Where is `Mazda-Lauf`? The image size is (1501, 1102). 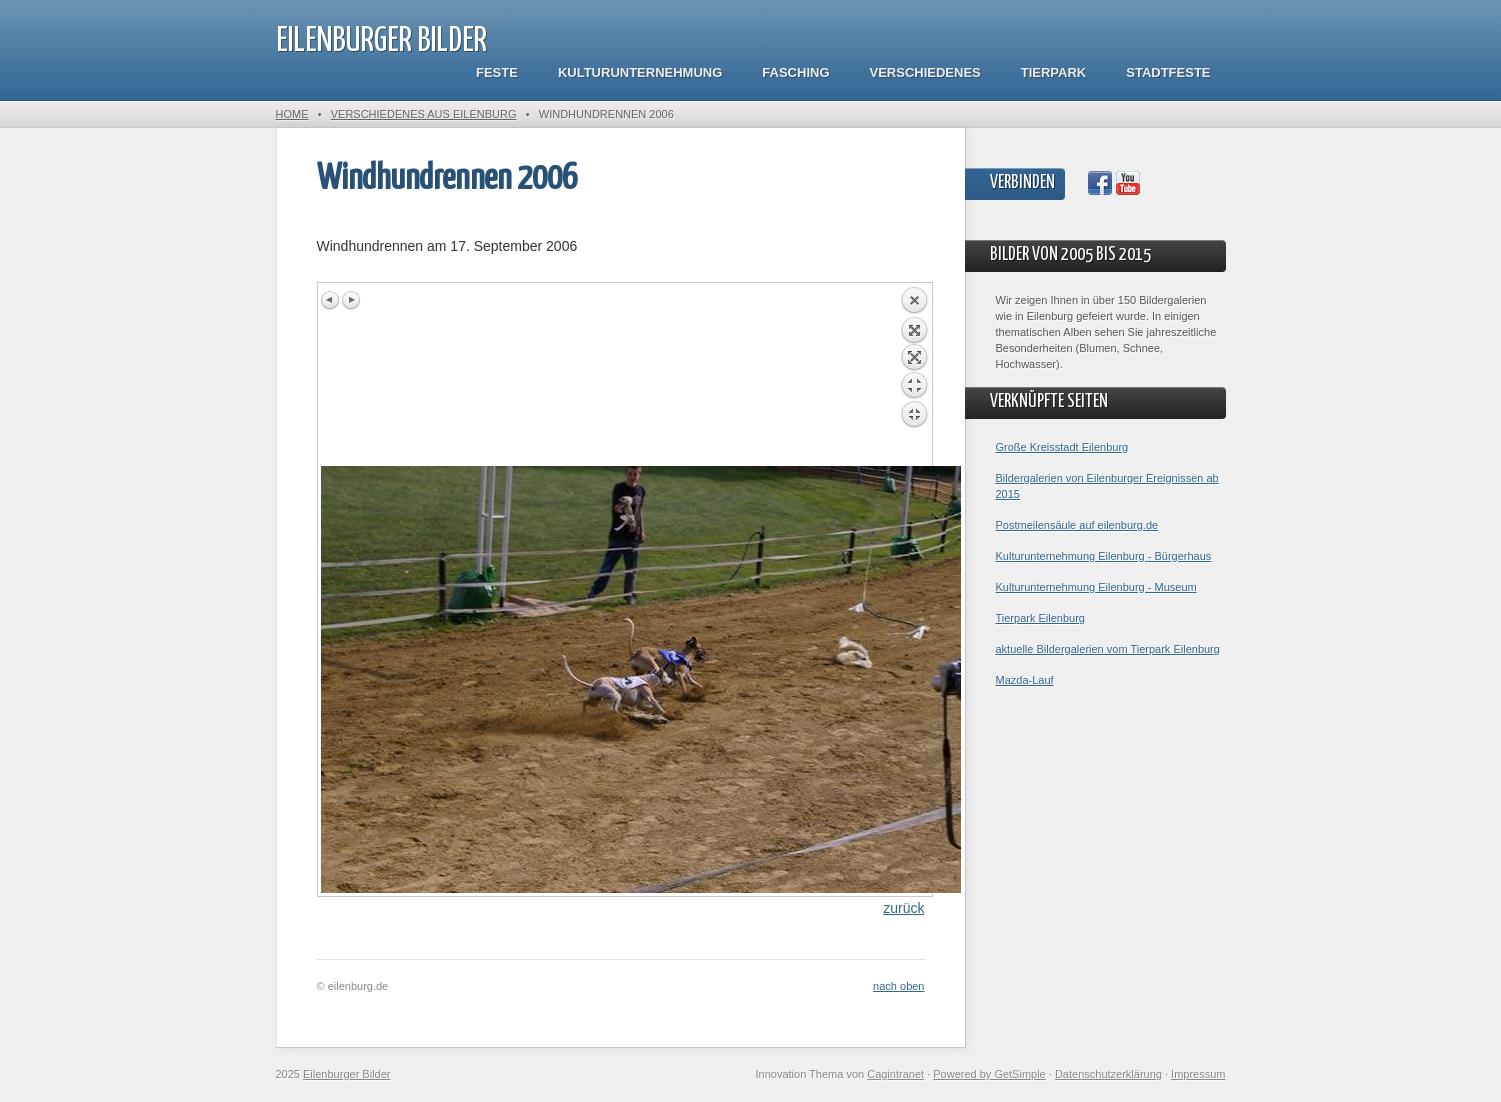 Mazda-Lauf is located at coordinates (1025, 680).